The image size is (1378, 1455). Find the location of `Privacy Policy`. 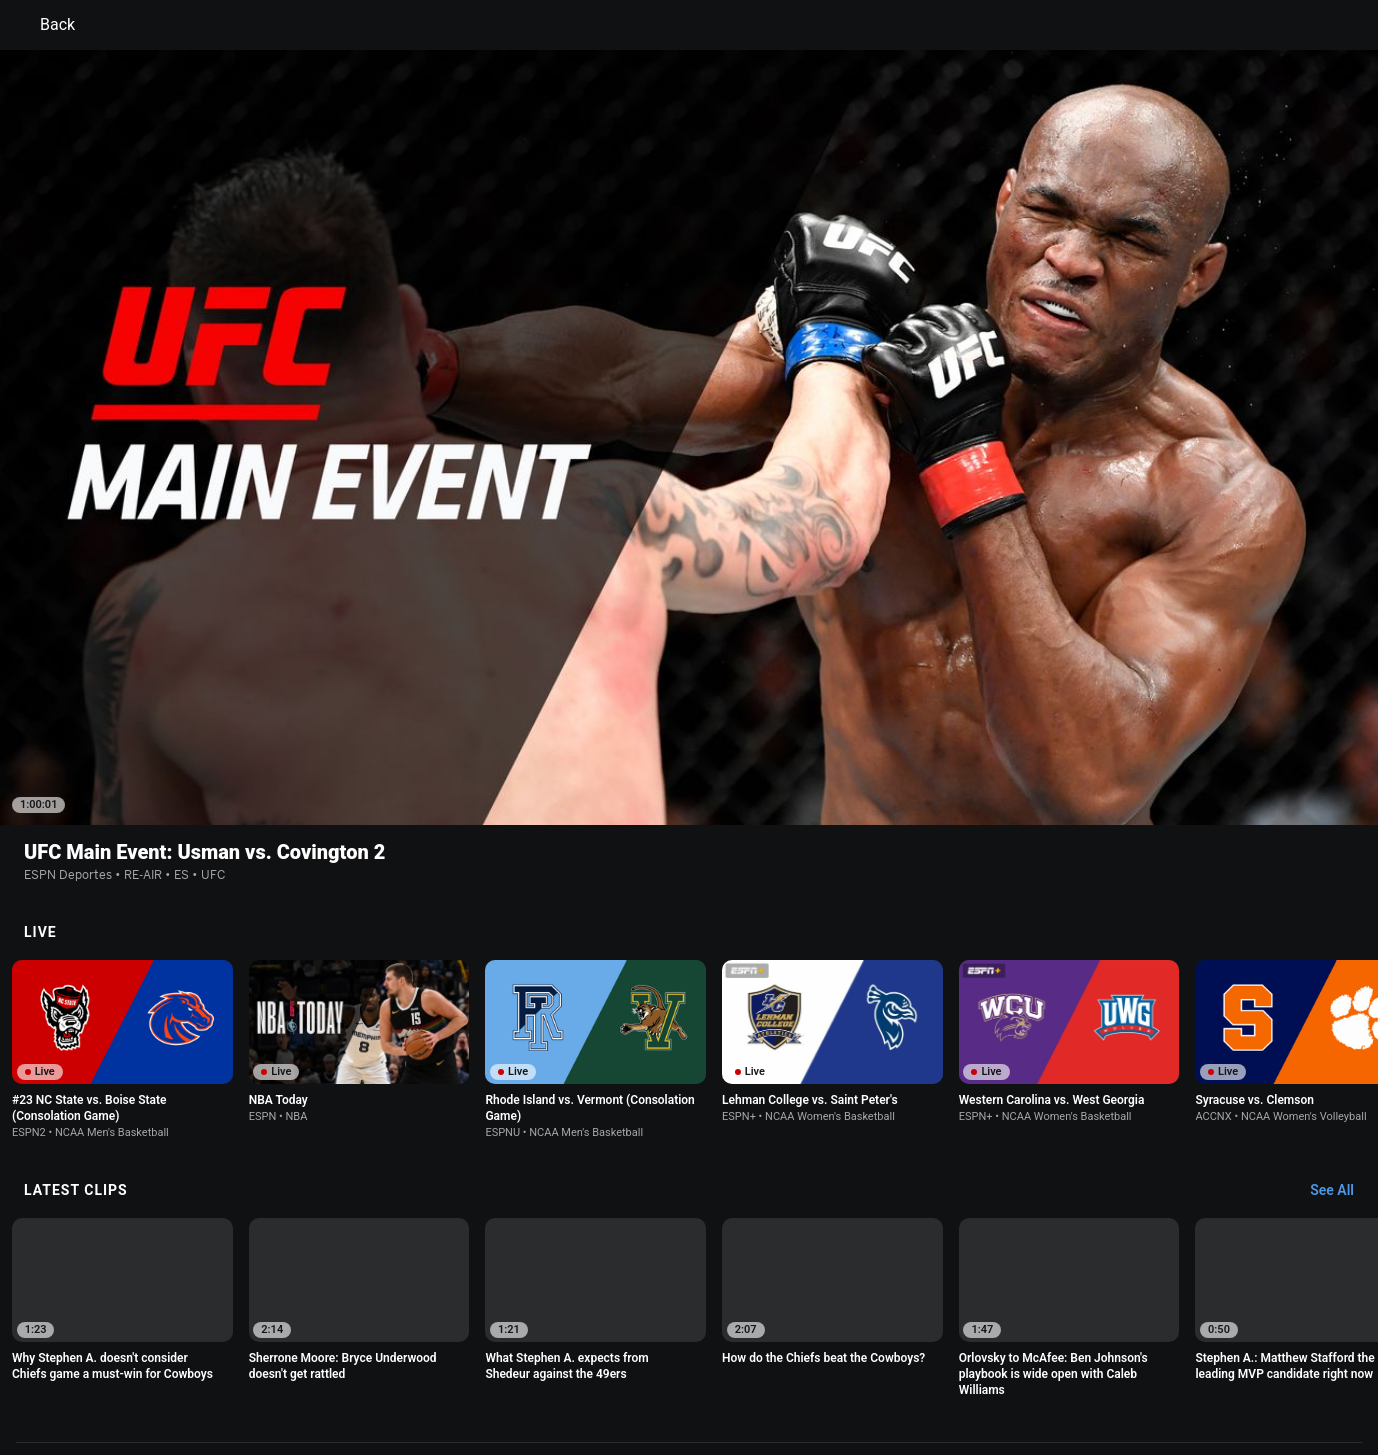

Privacy Policy is located at coordinates (295, 1359).